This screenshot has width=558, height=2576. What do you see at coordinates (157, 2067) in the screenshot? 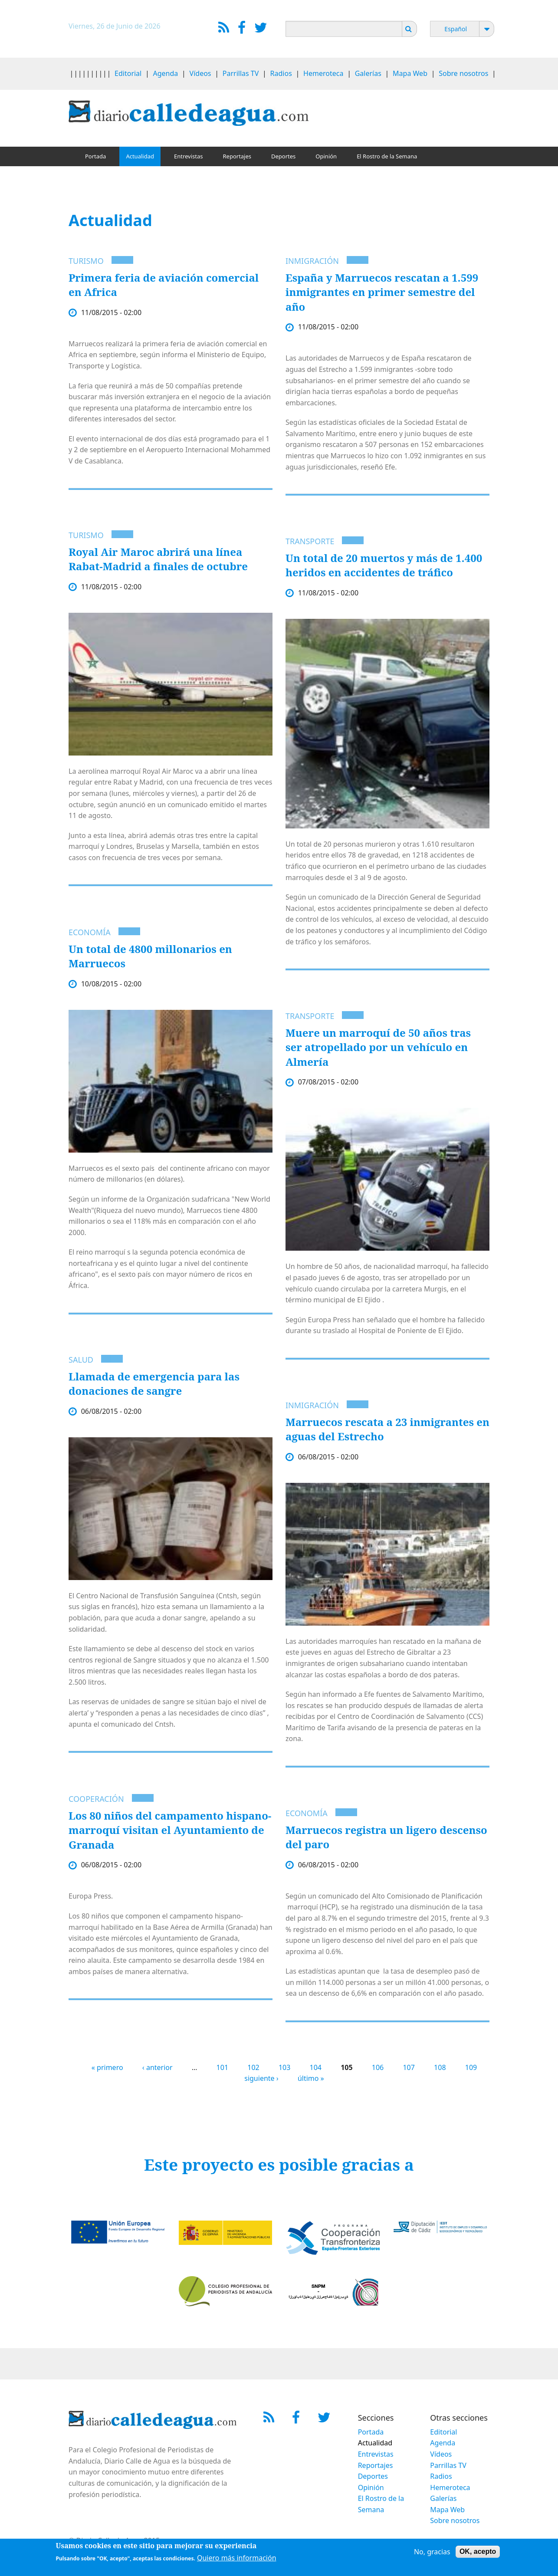
I see `‹ anterior` at bounding box center [157, 2067].